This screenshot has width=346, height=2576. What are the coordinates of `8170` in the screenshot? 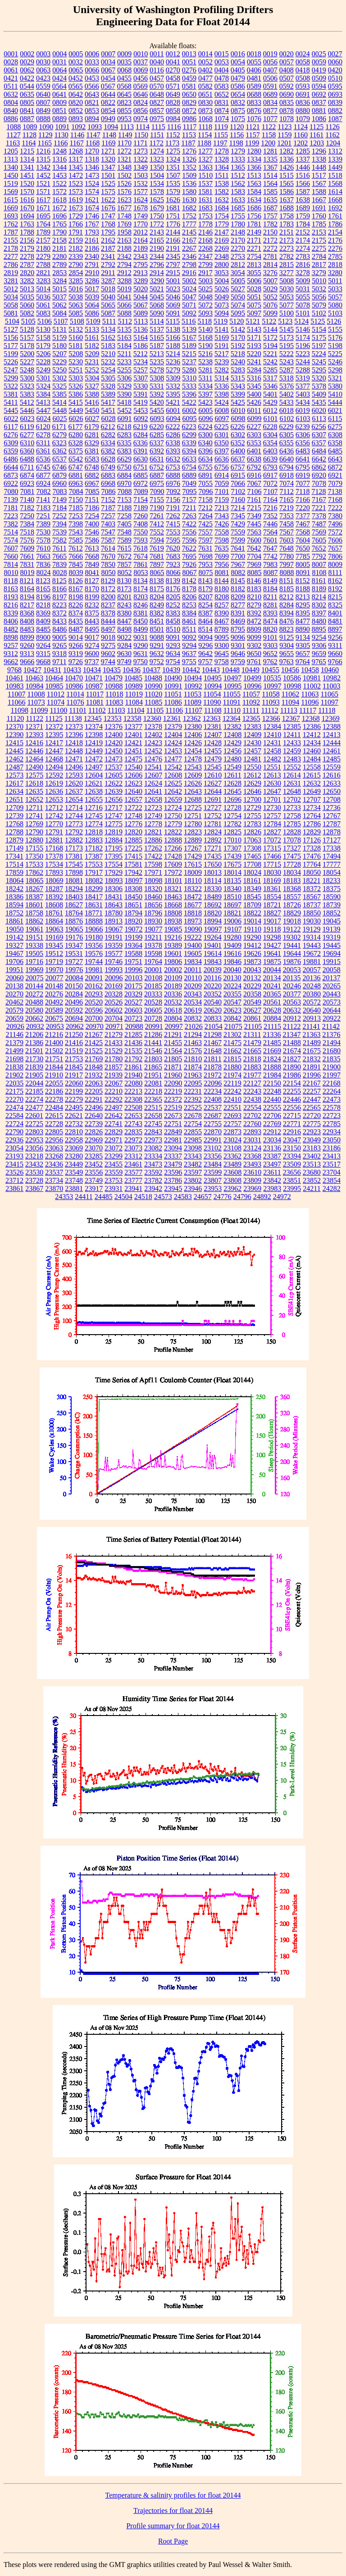 It's located at (92, 589).